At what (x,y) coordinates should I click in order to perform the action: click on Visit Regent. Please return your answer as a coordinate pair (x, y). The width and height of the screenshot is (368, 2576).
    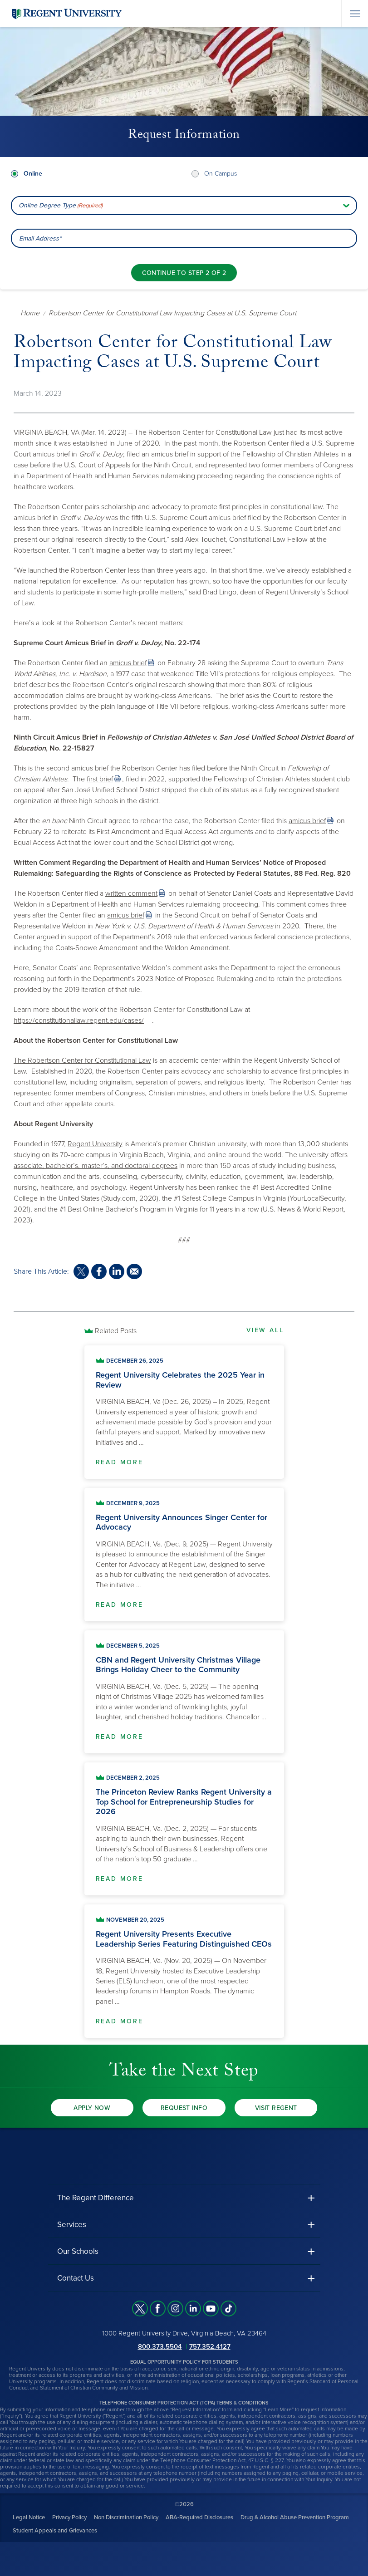
    Looking at the image, I should click on (276, 2108).